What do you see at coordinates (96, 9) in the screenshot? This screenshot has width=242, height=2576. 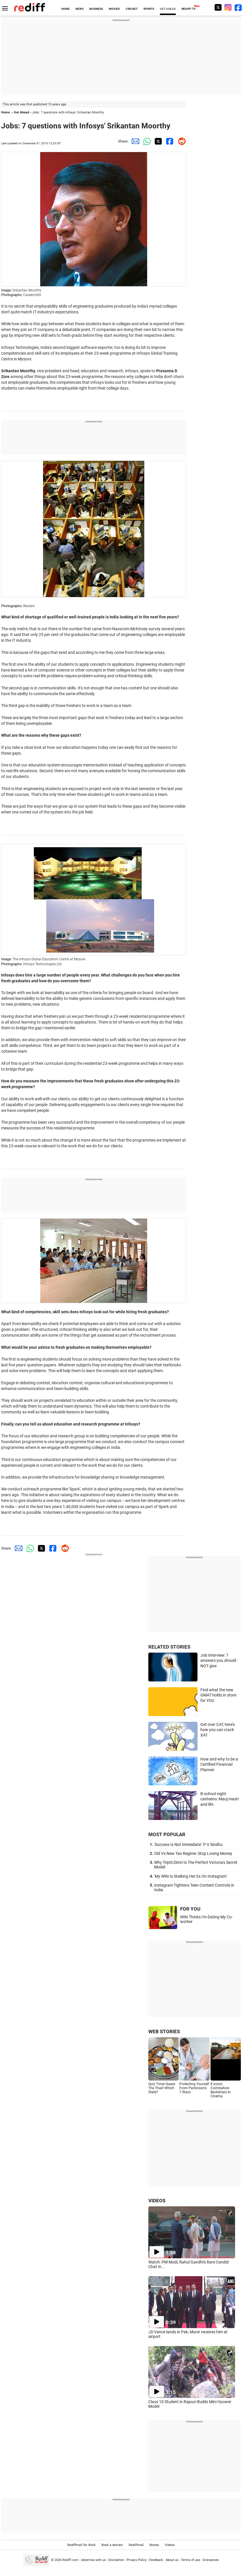 I see `BUSINESS` at bounding box center [96, 9].